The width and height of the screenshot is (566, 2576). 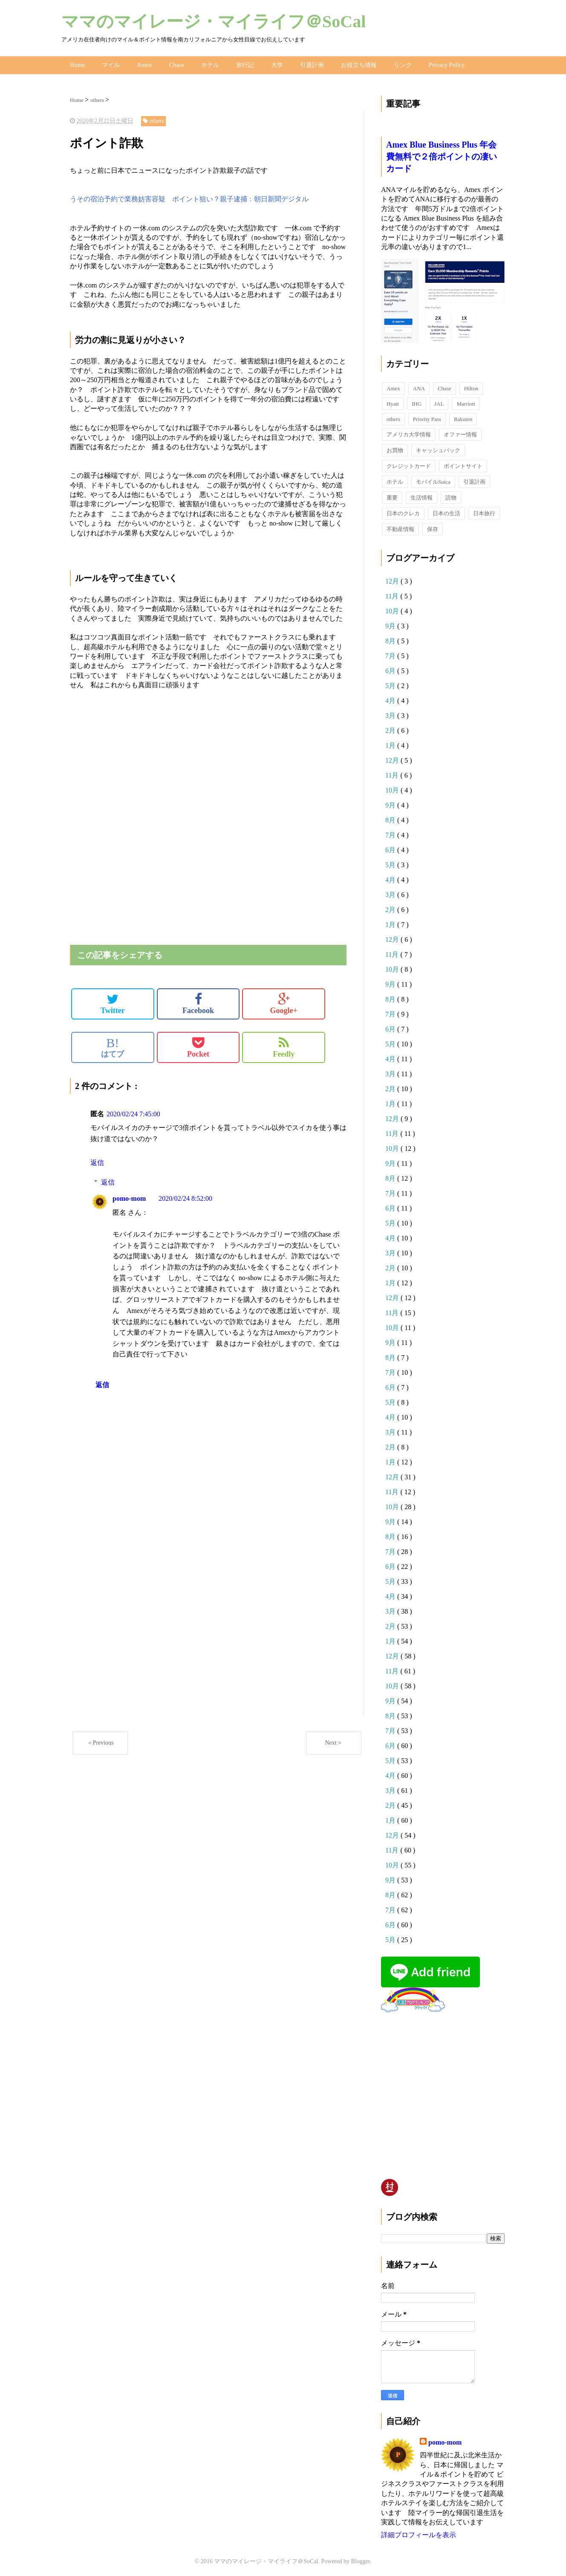 What do you see at coordinates (333, 1741) in the screenshot?
I see `Next＞` at bounding box center [333, 1741].